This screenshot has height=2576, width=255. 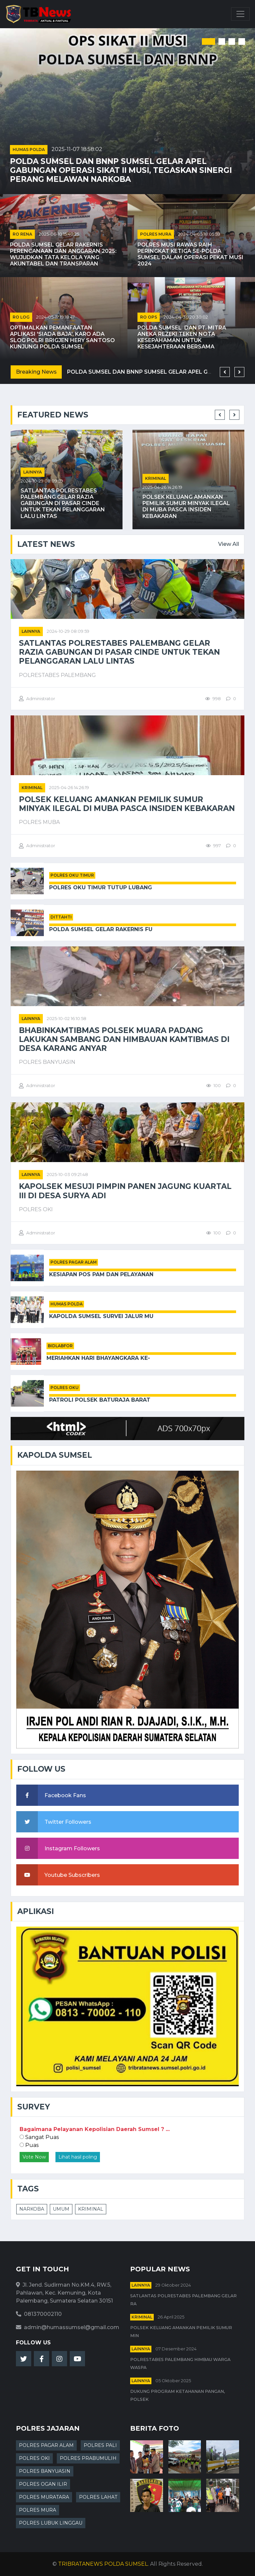 I want to click on Polda Sumsel Gelar Rakernis Fu, so click(x=100, y=929).